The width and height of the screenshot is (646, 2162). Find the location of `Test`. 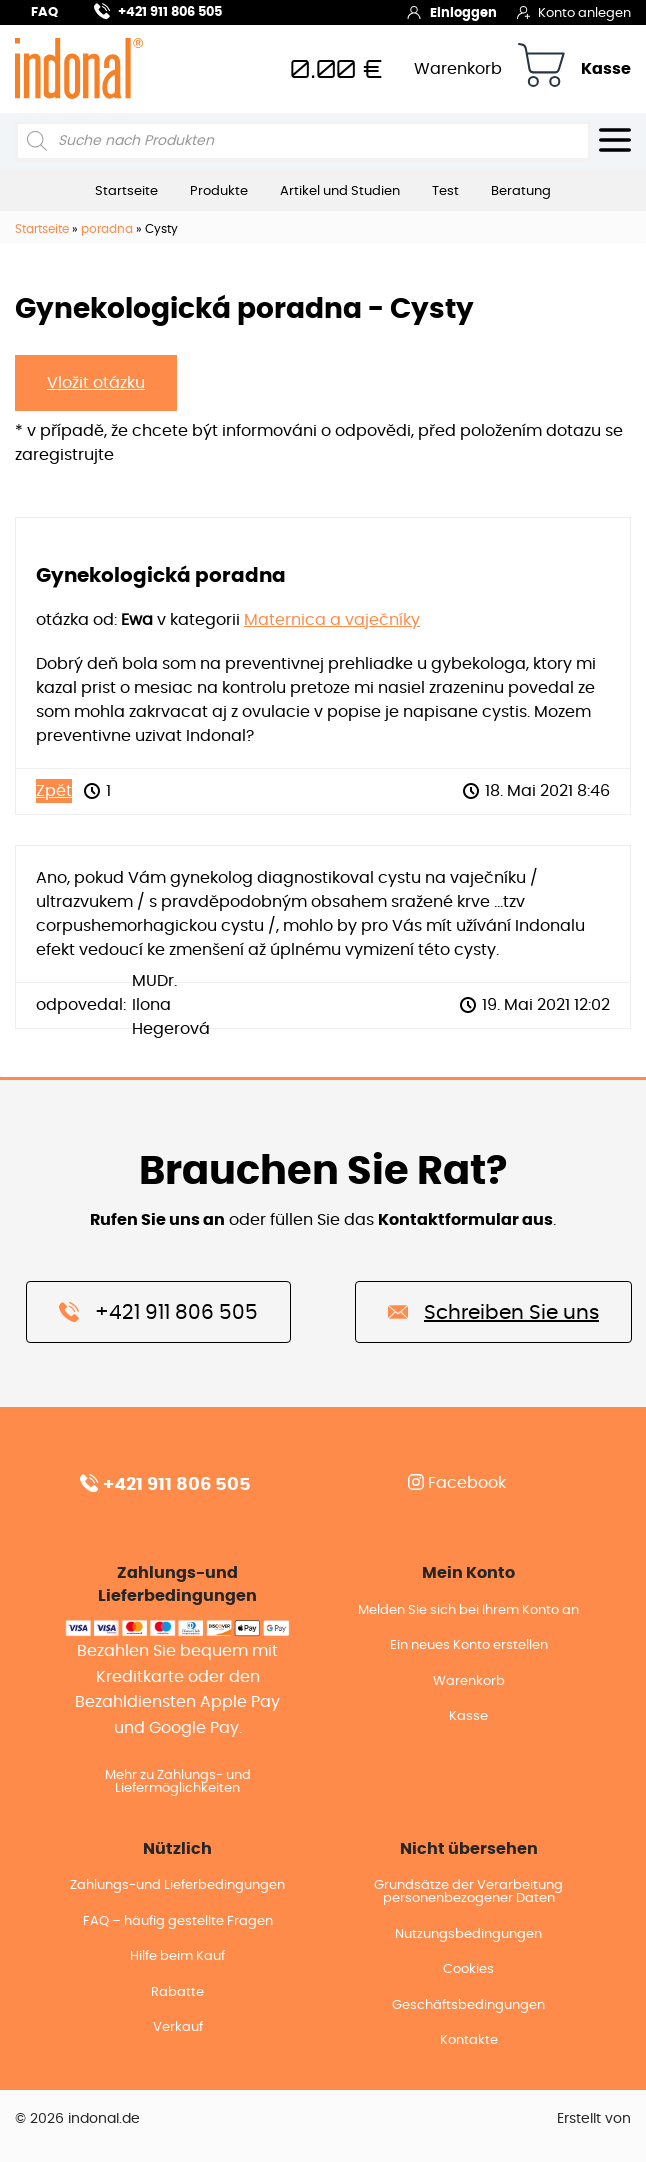

Test is located at coordinates (445, 191).